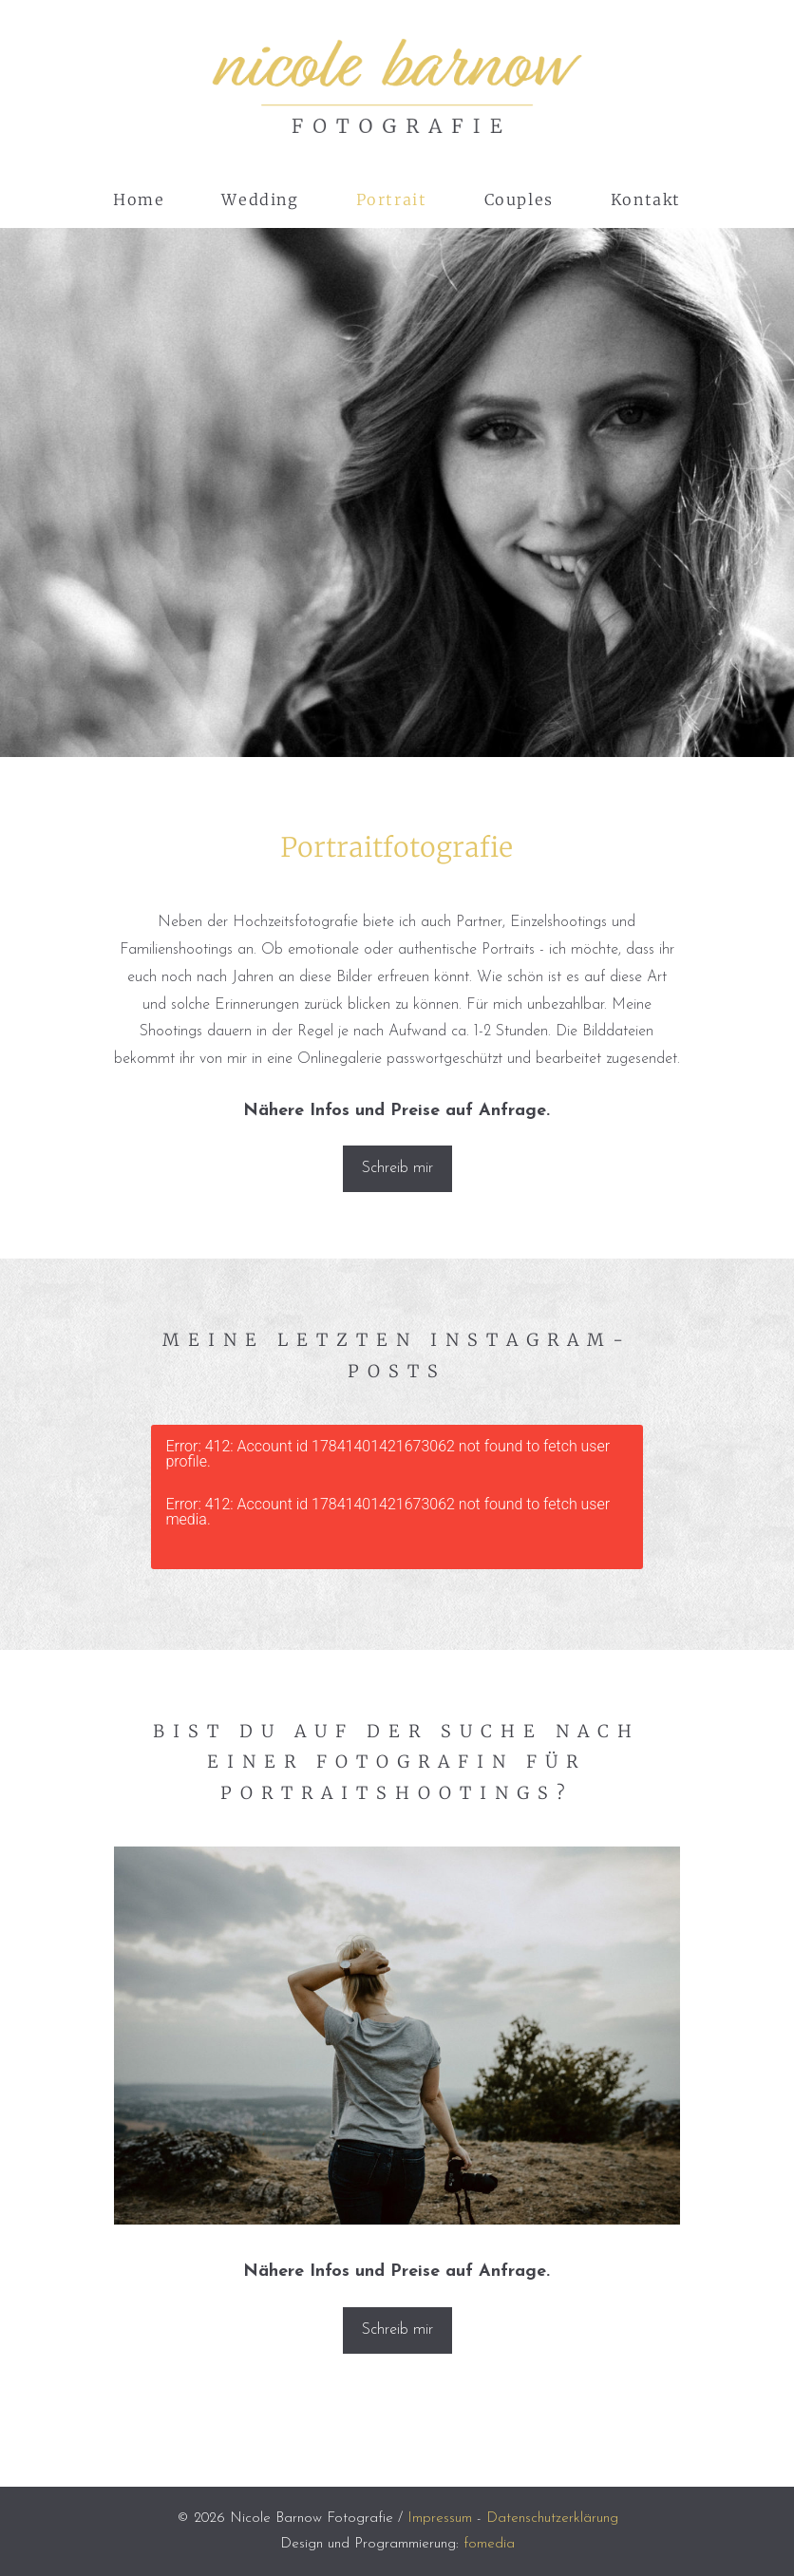 This screenshot has height=2576, width=794. What do you see at coordinates (646, 199) in the screenshot?
I see `Kontakt` at bounding box center [646, 199].